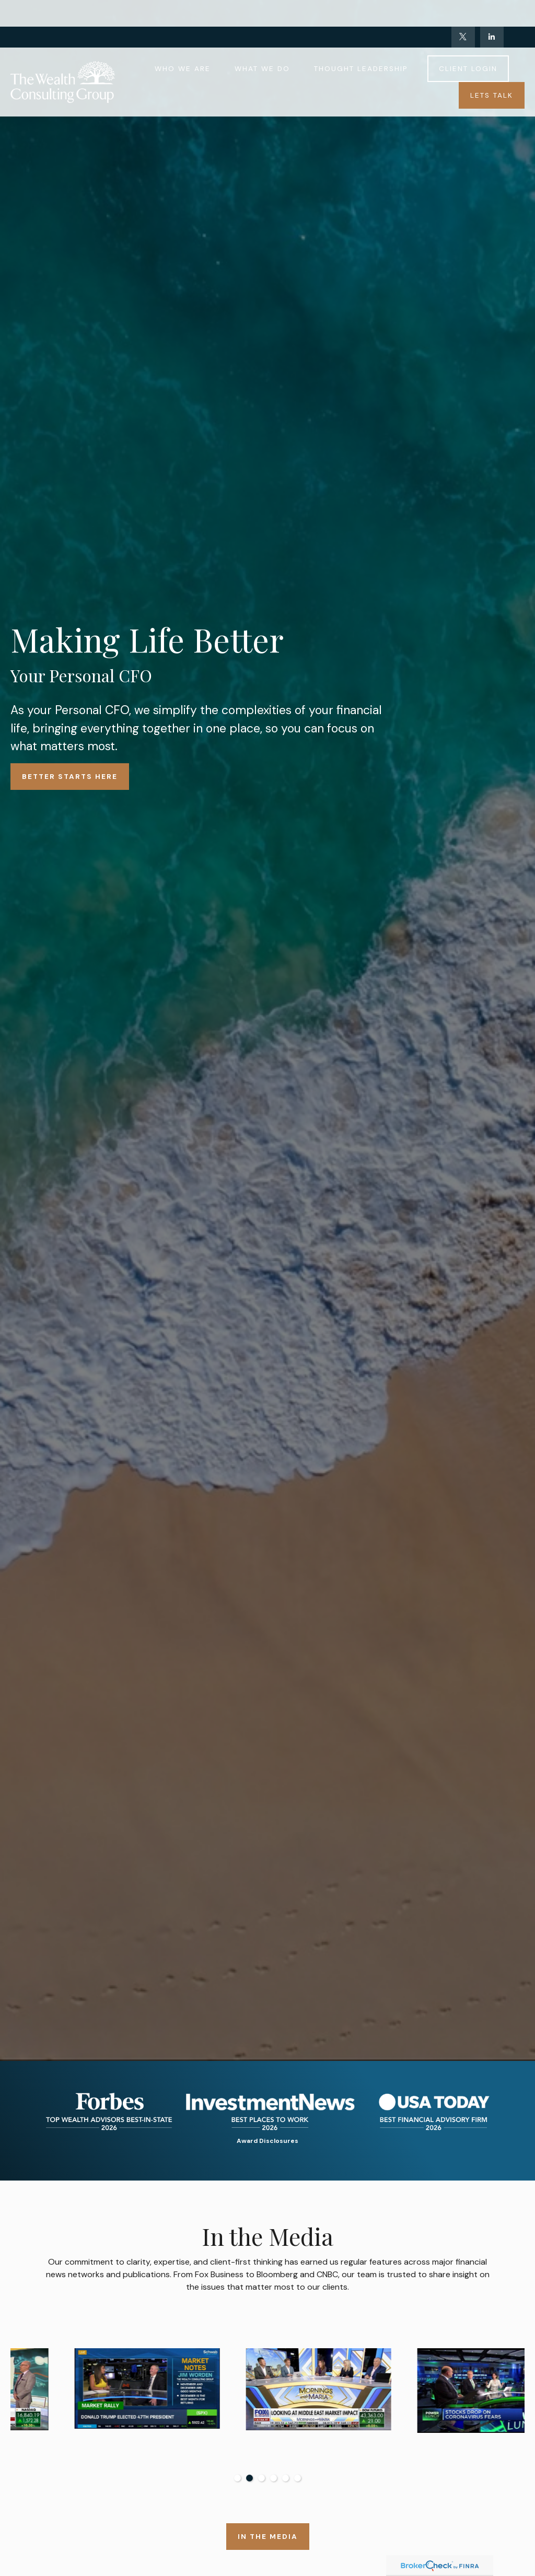 The height and width of the screenshot is (2576, 535). What do you see at coordinates (463, 10) in the screenshot?
I see `[Twitter]` at bounding box center [463, 10].